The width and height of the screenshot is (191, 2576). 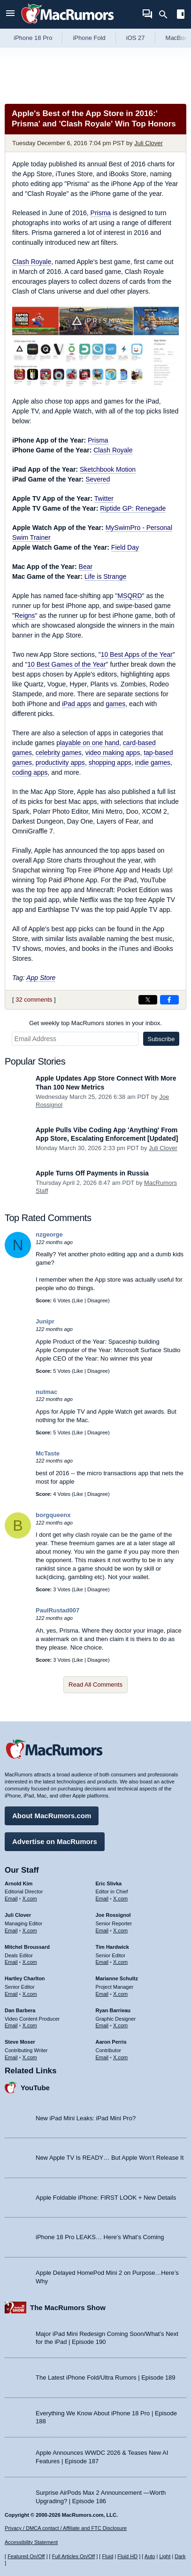 What do you see at coordinates (10, 14) in the screenshot?
I see `[Open menu]` at bounding box center [10, 14].